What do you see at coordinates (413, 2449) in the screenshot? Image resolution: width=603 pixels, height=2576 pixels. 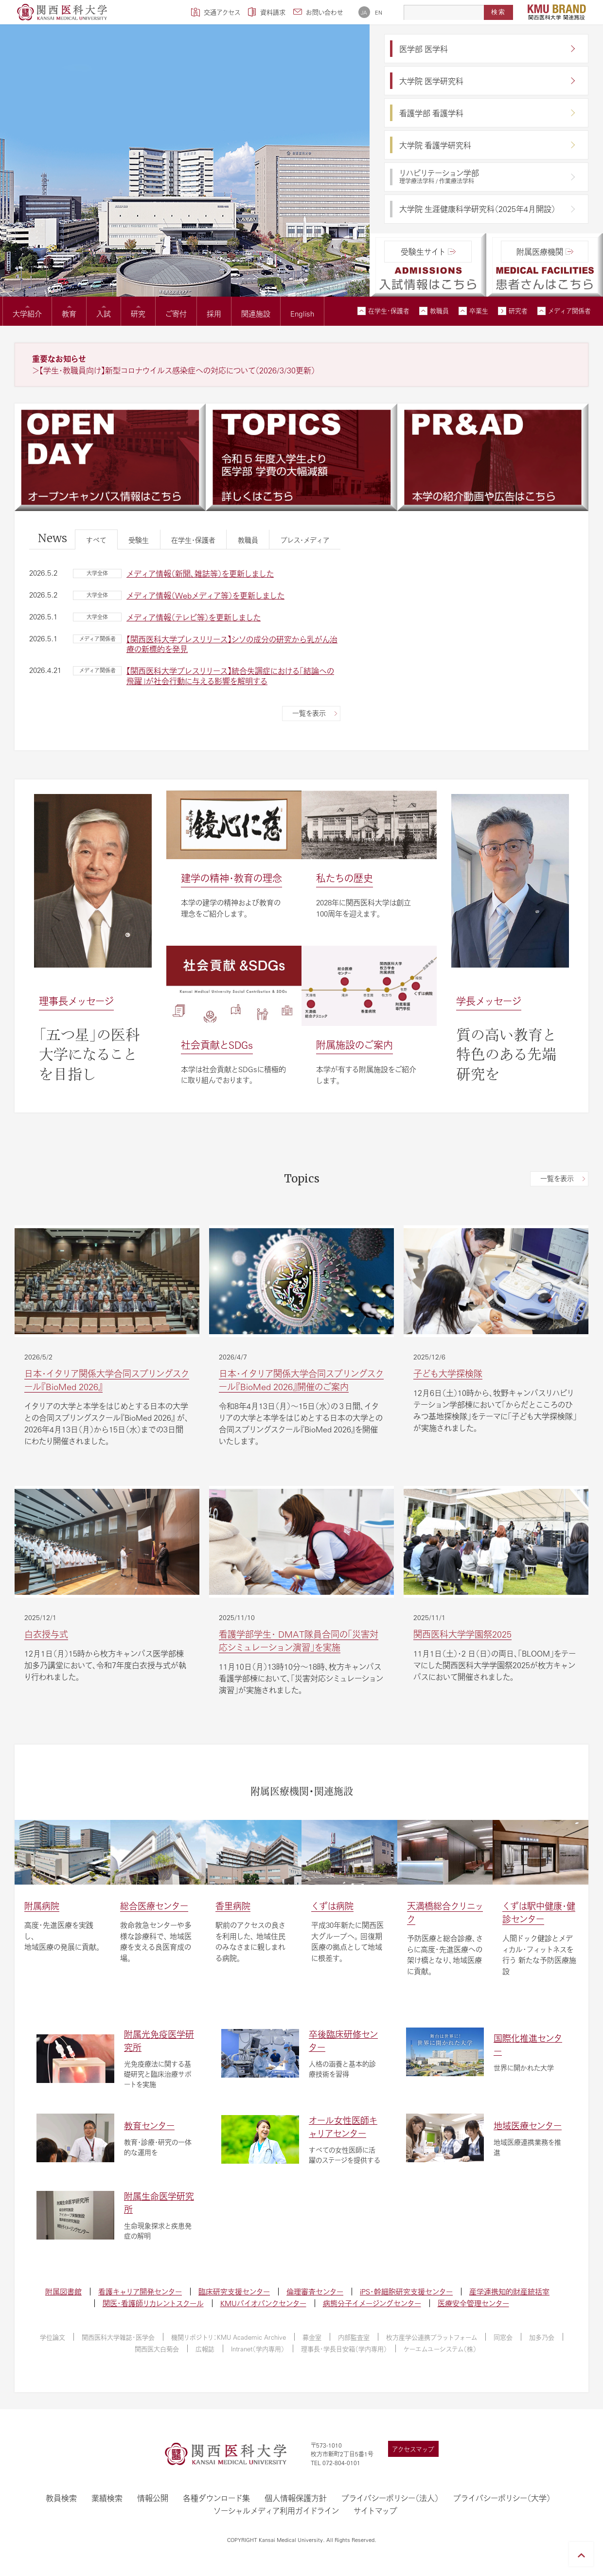 I see `アクセスマップ` at bounding box center [413, 2449].